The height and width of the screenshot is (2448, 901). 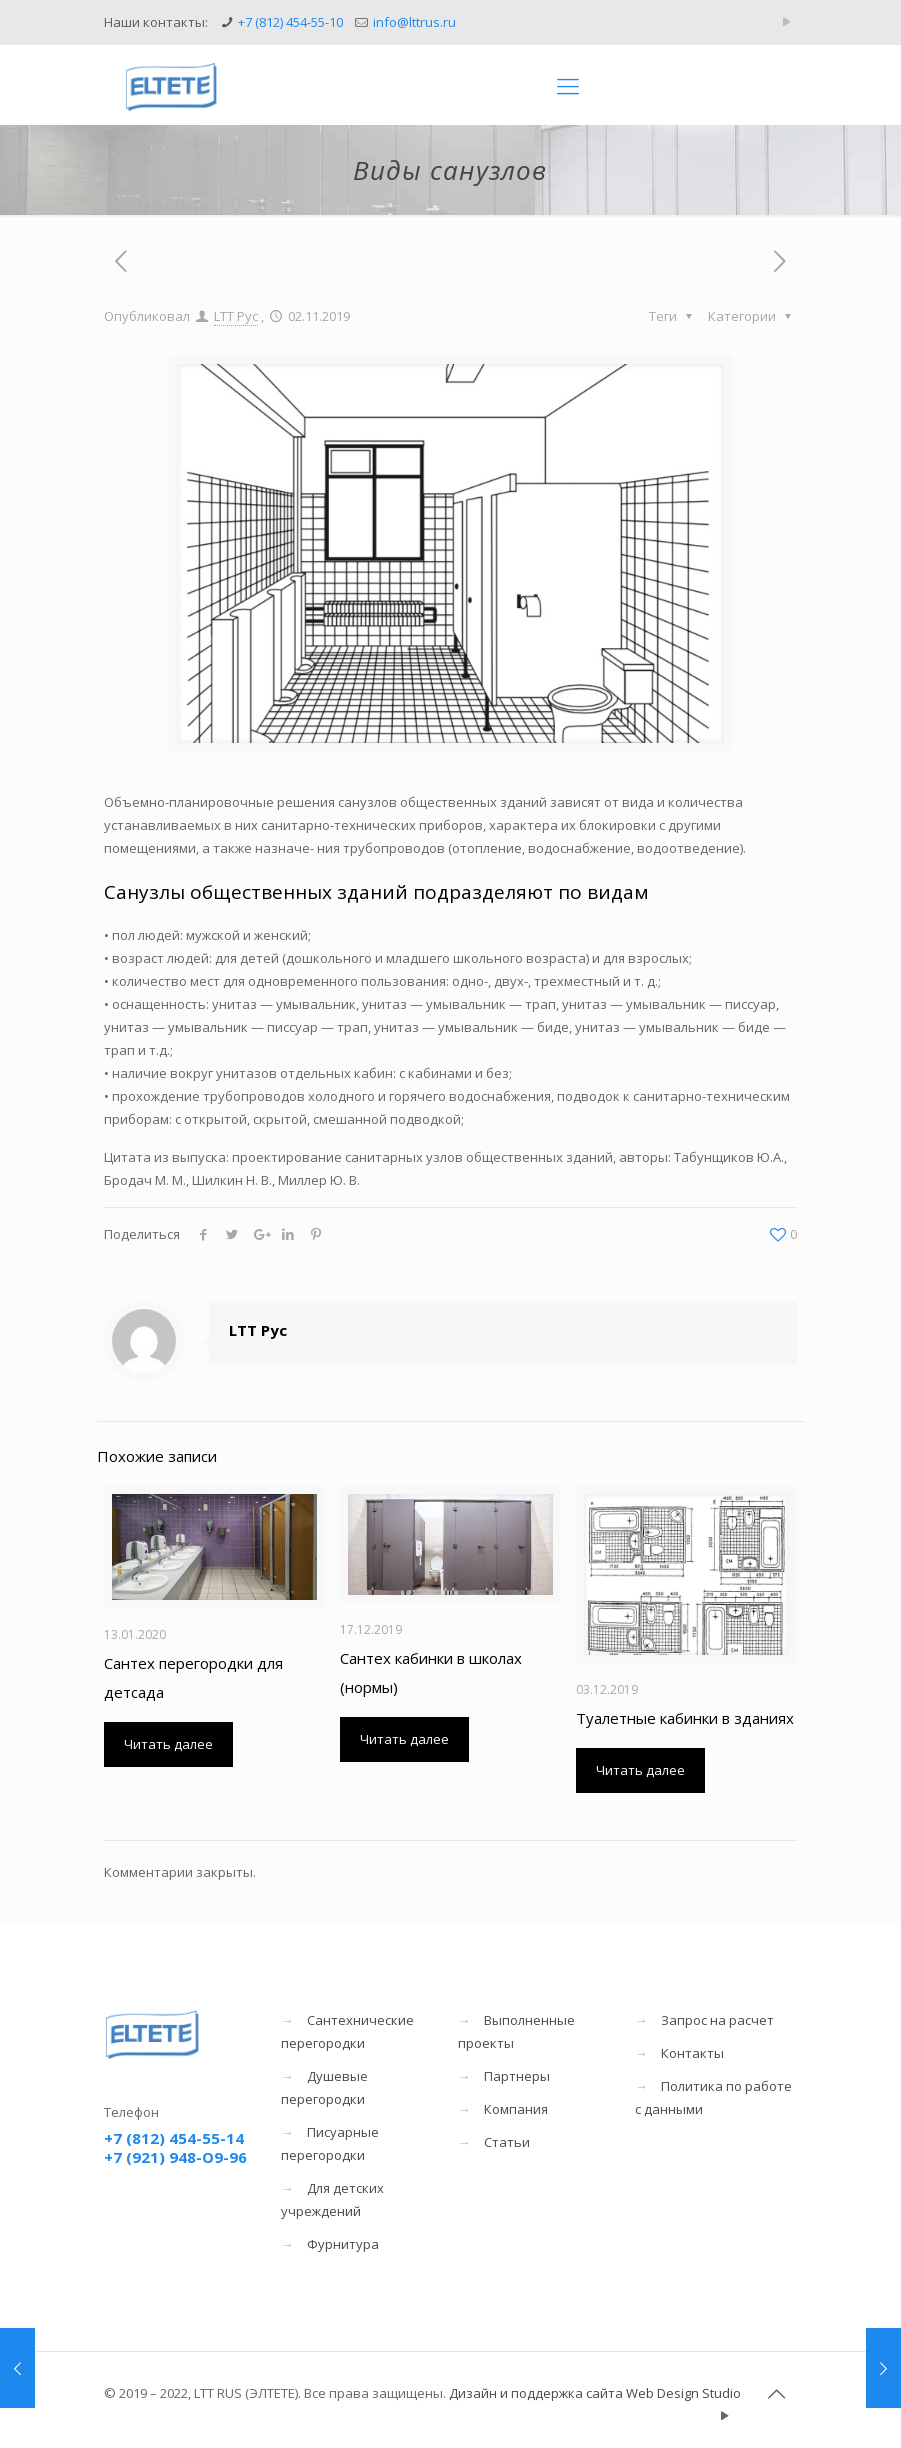 I want to click on Статьи, so click(x=507, y=2142).